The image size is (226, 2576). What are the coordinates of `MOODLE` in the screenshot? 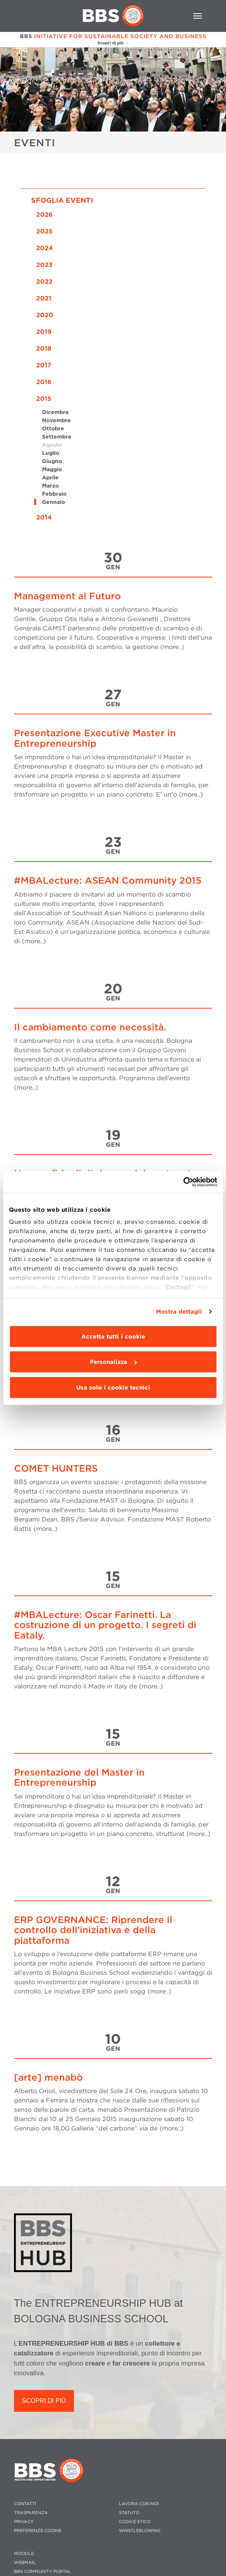 It's located at (24, 2553).